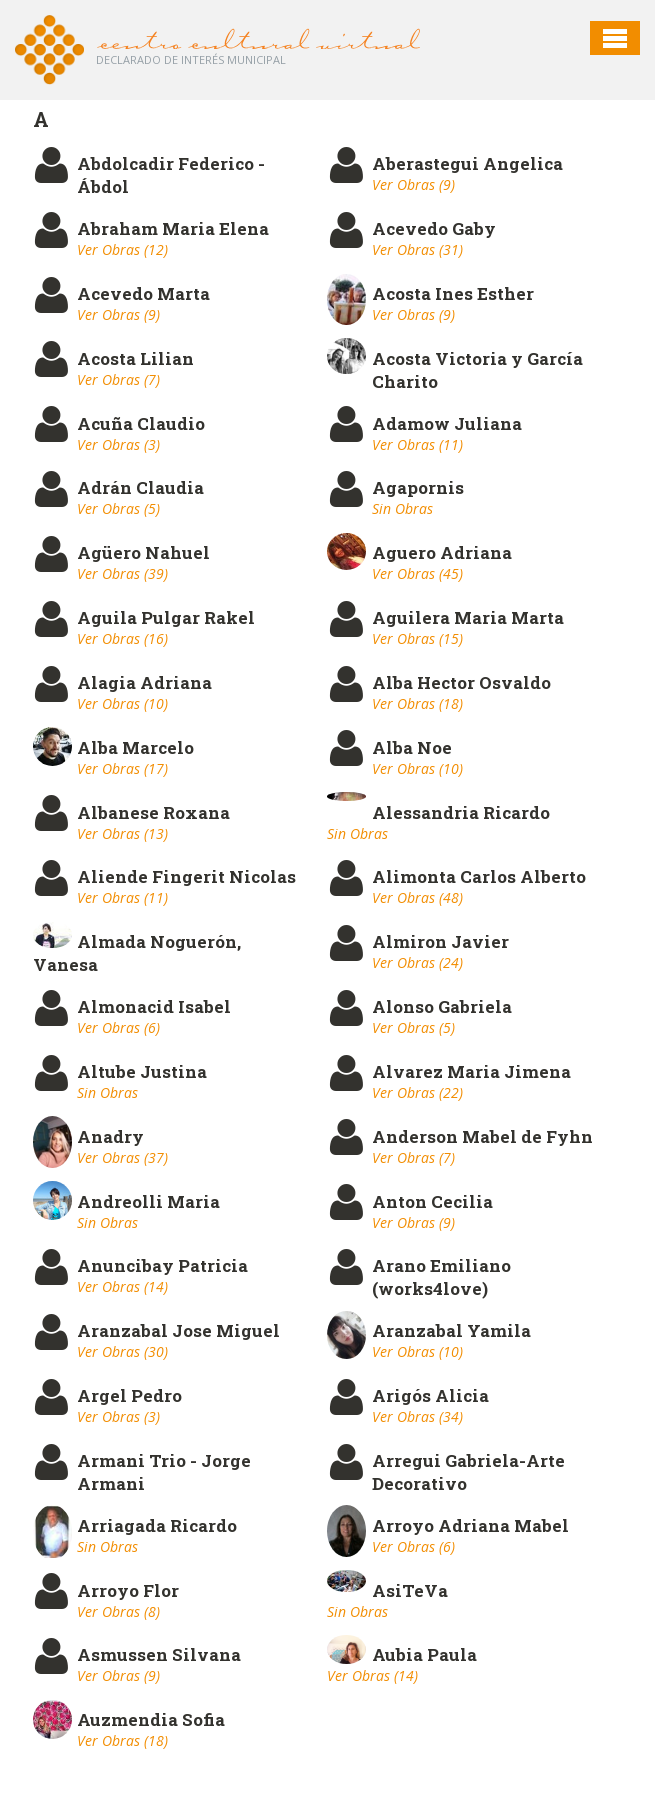 Image resolution: width=655 pixels, height=1795 pixels. What do you see at coordinates (417, 703) in the screenshot?
I see `Ver Obras (18)` at bounding box center [417, 703].